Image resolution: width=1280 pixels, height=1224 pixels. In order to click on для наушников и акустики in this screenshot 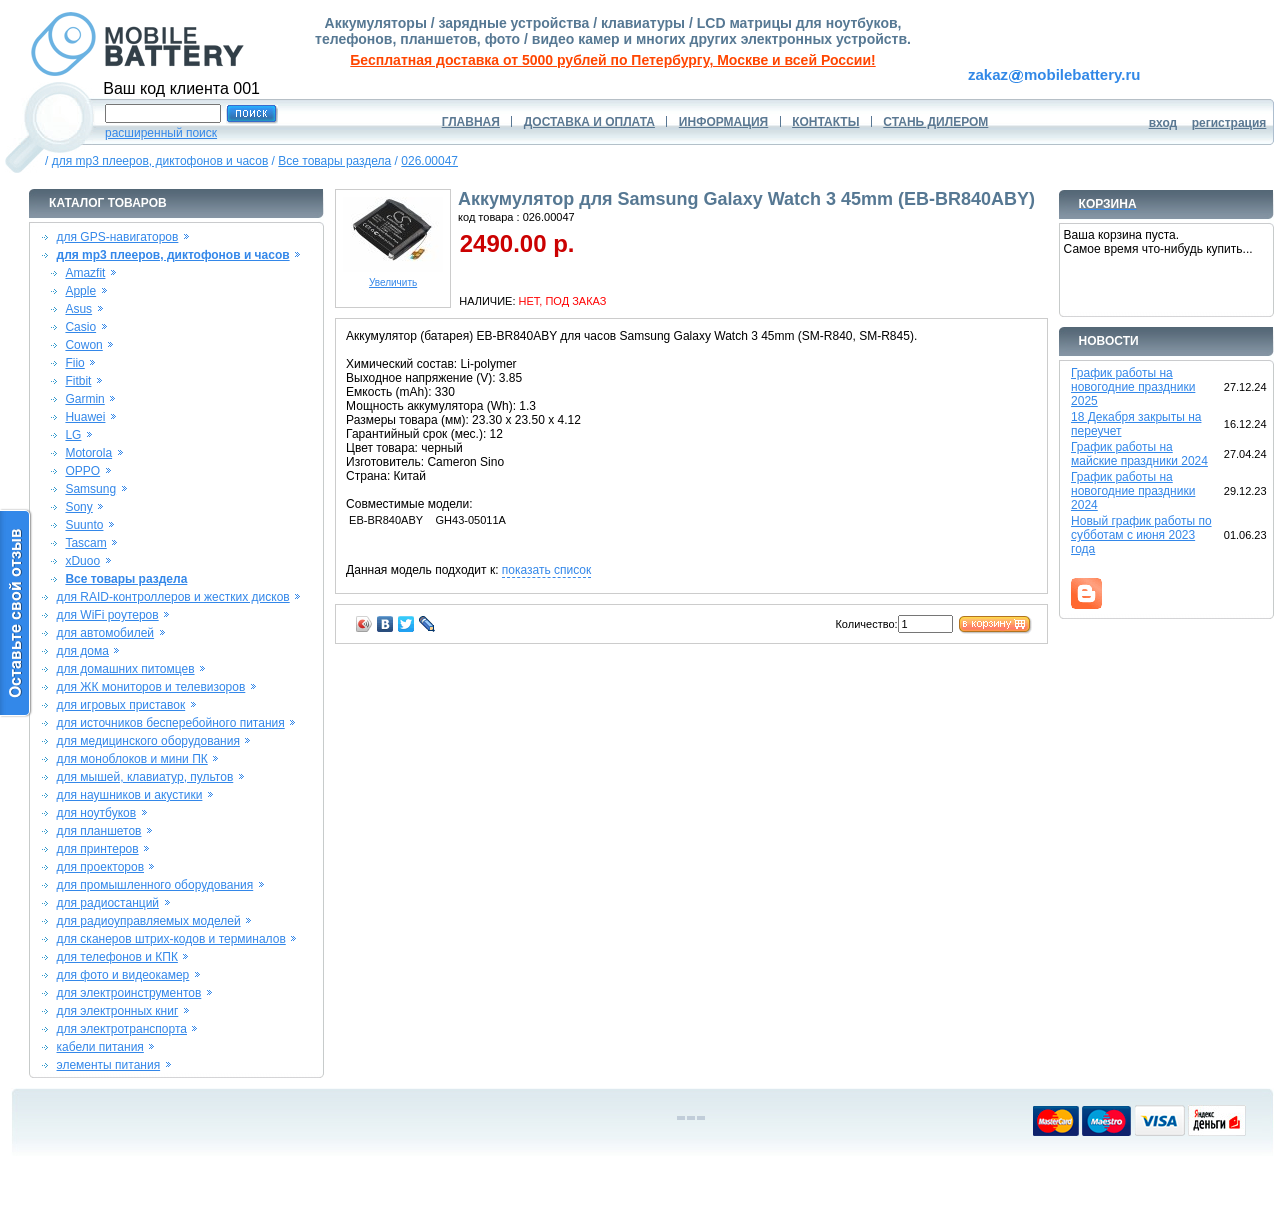, I will do `click(130, 795)`.